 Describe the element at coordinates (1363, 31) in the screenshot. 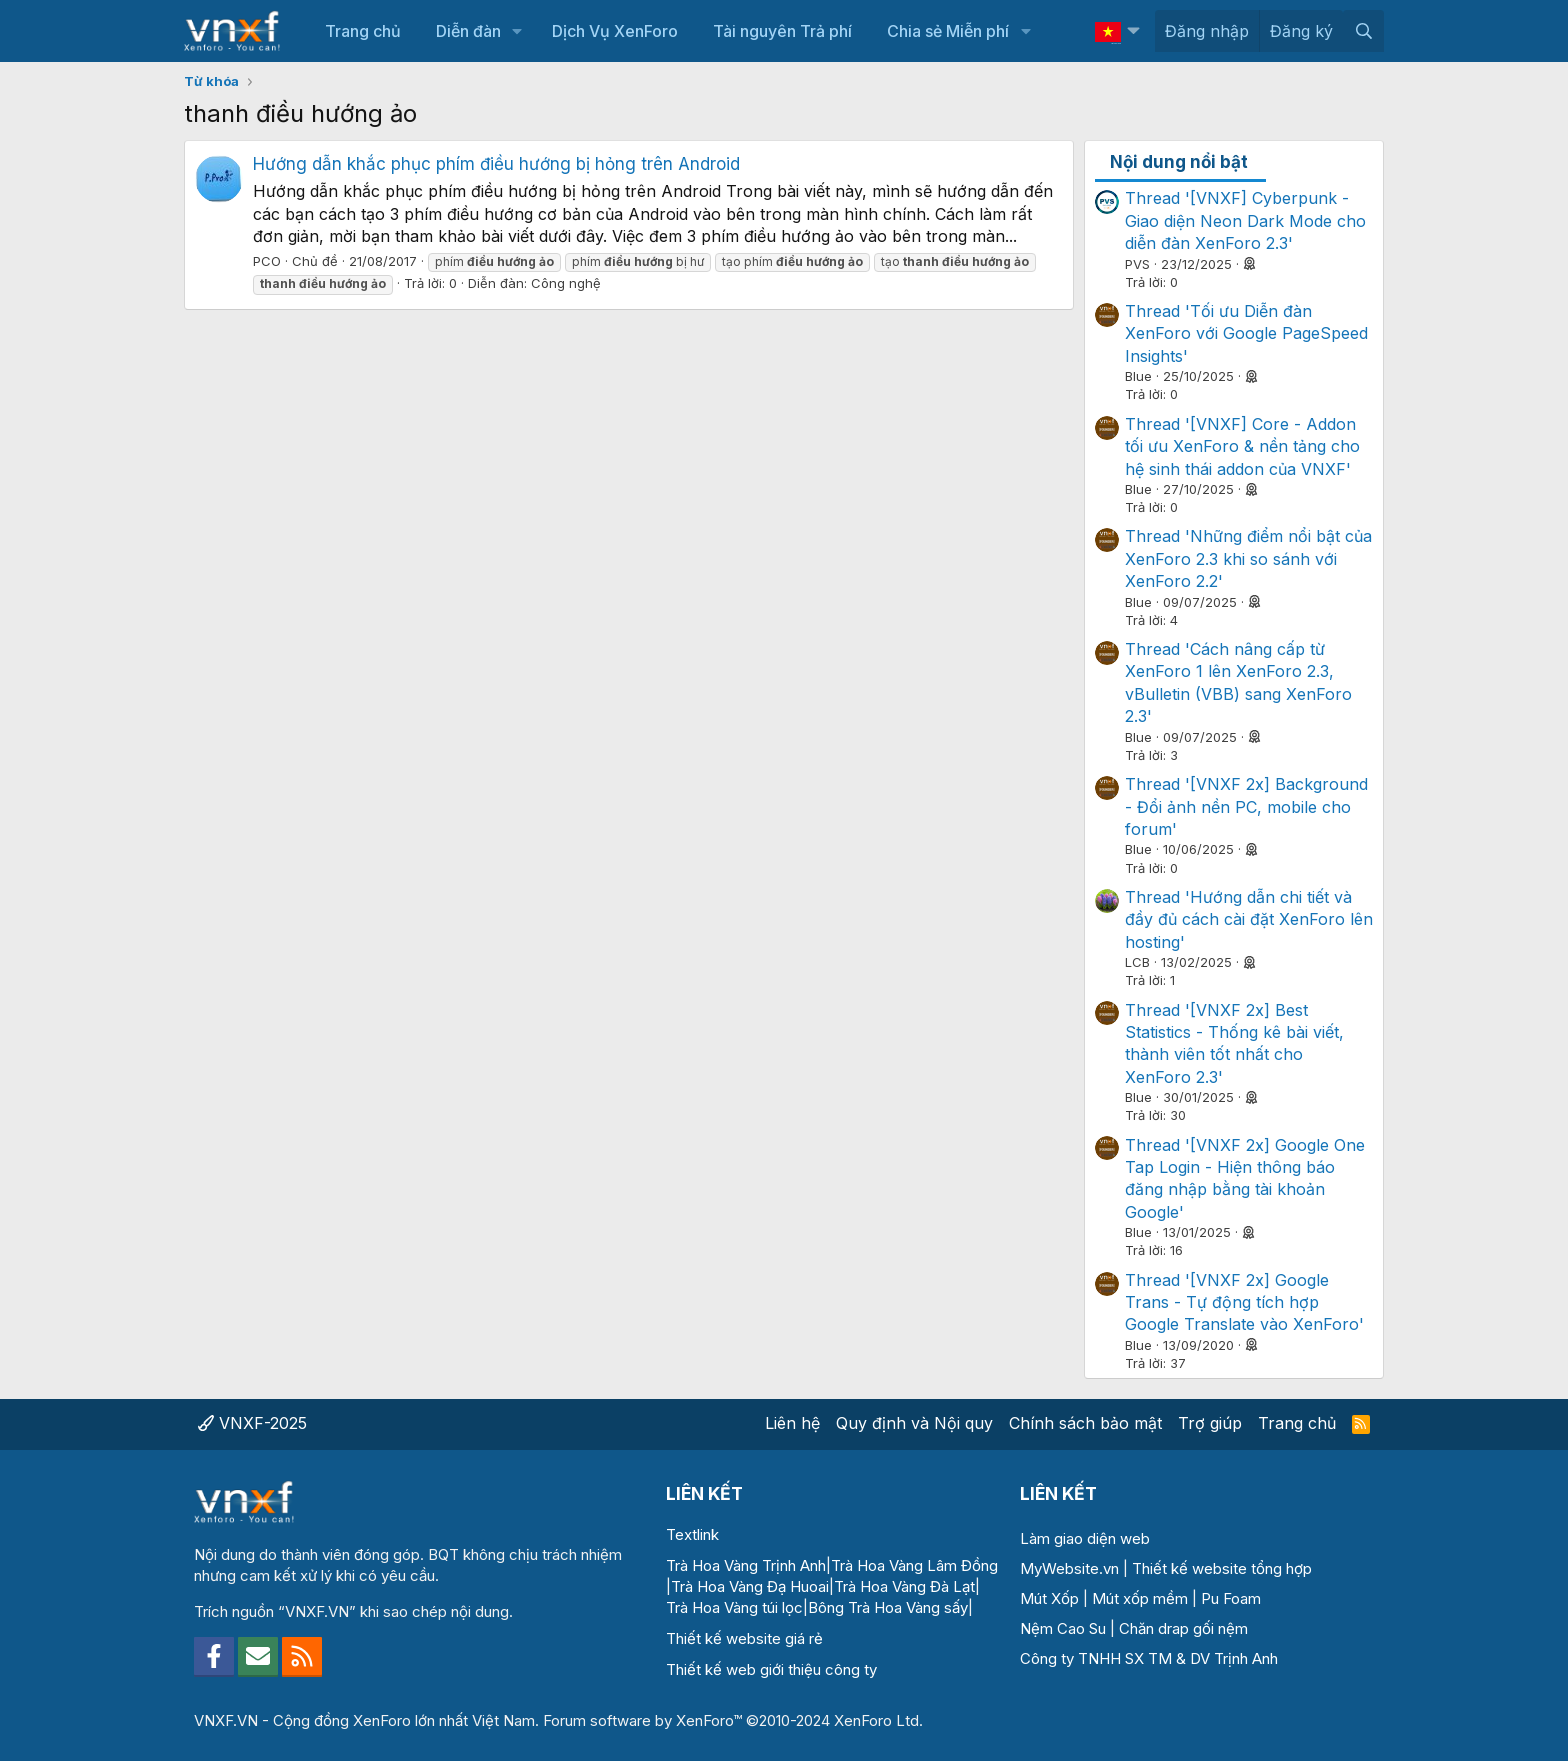

I see `[Tìm kiếm]` at that location.